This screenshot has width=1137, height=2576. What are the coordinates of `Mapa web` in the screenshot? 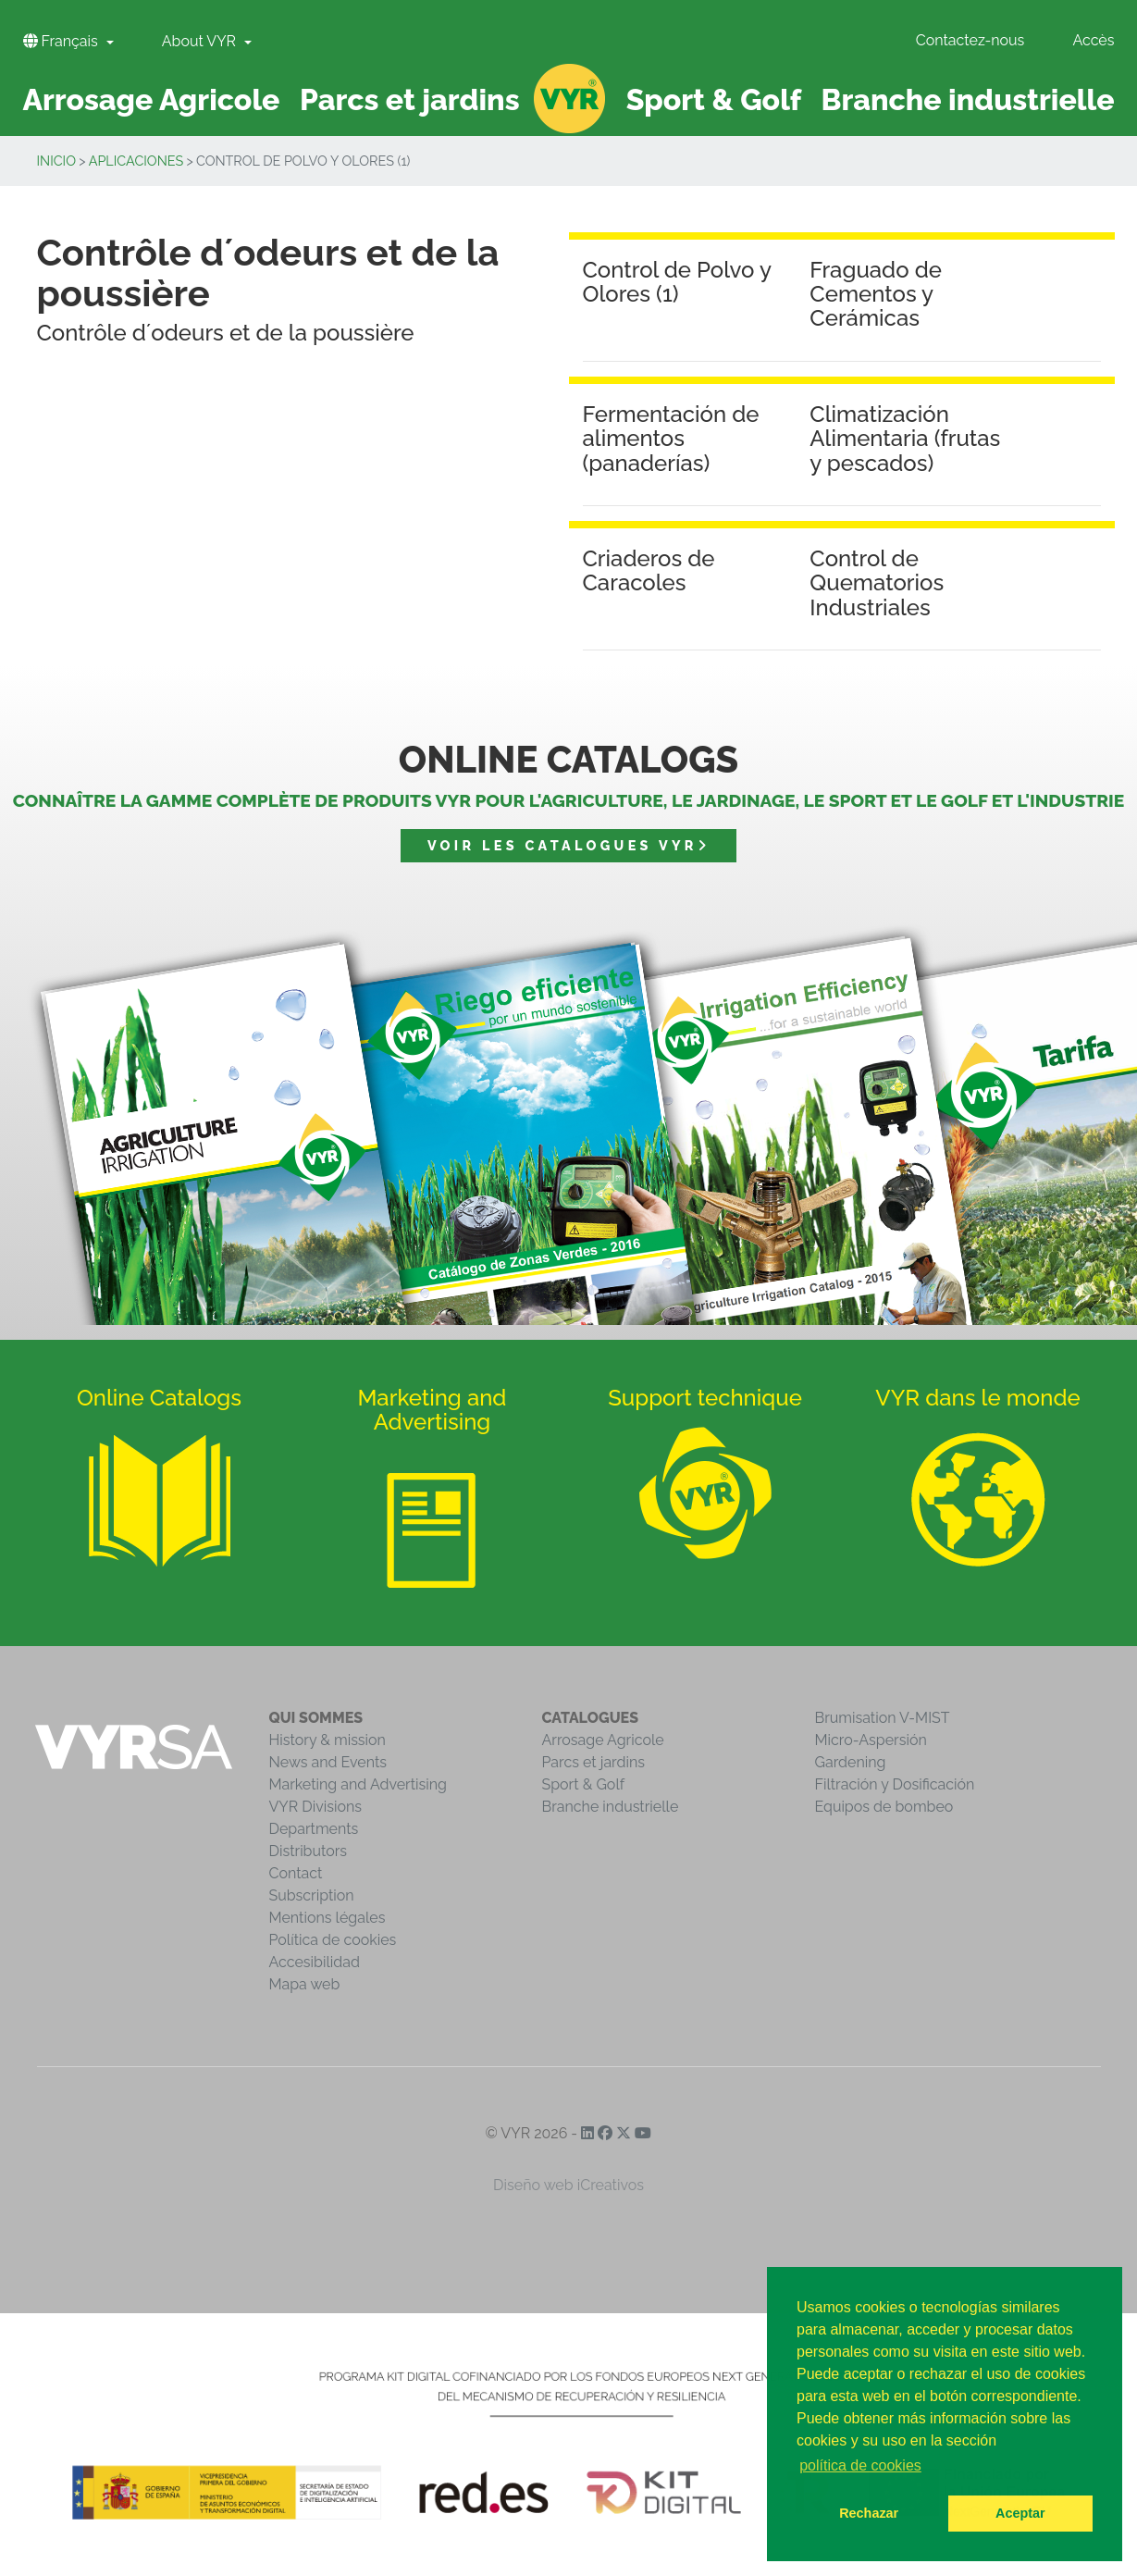 It's located at (304, 1984).